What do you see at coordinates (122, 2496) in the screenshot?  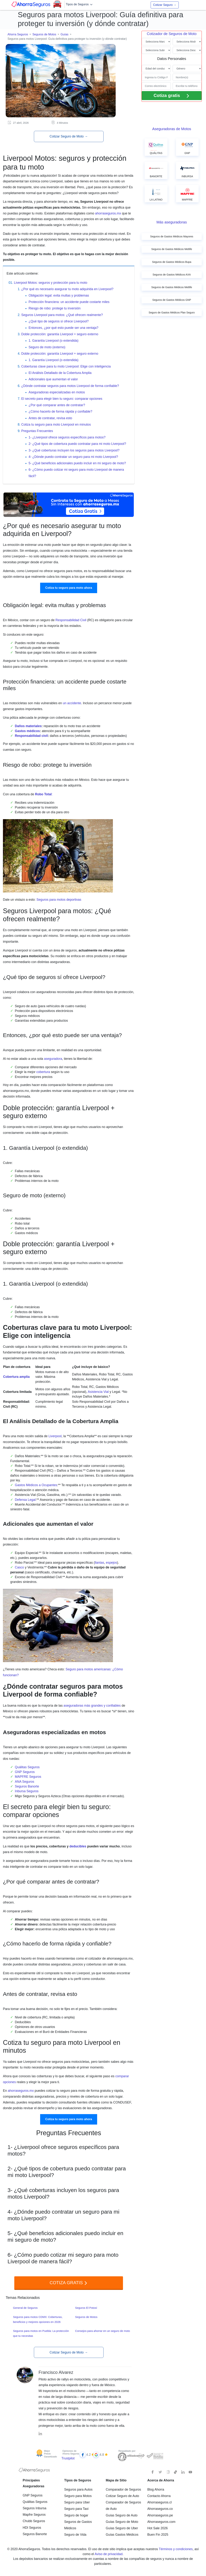 I see `Cotizar Seguro de Auto` at bounding box center [122, 2496].